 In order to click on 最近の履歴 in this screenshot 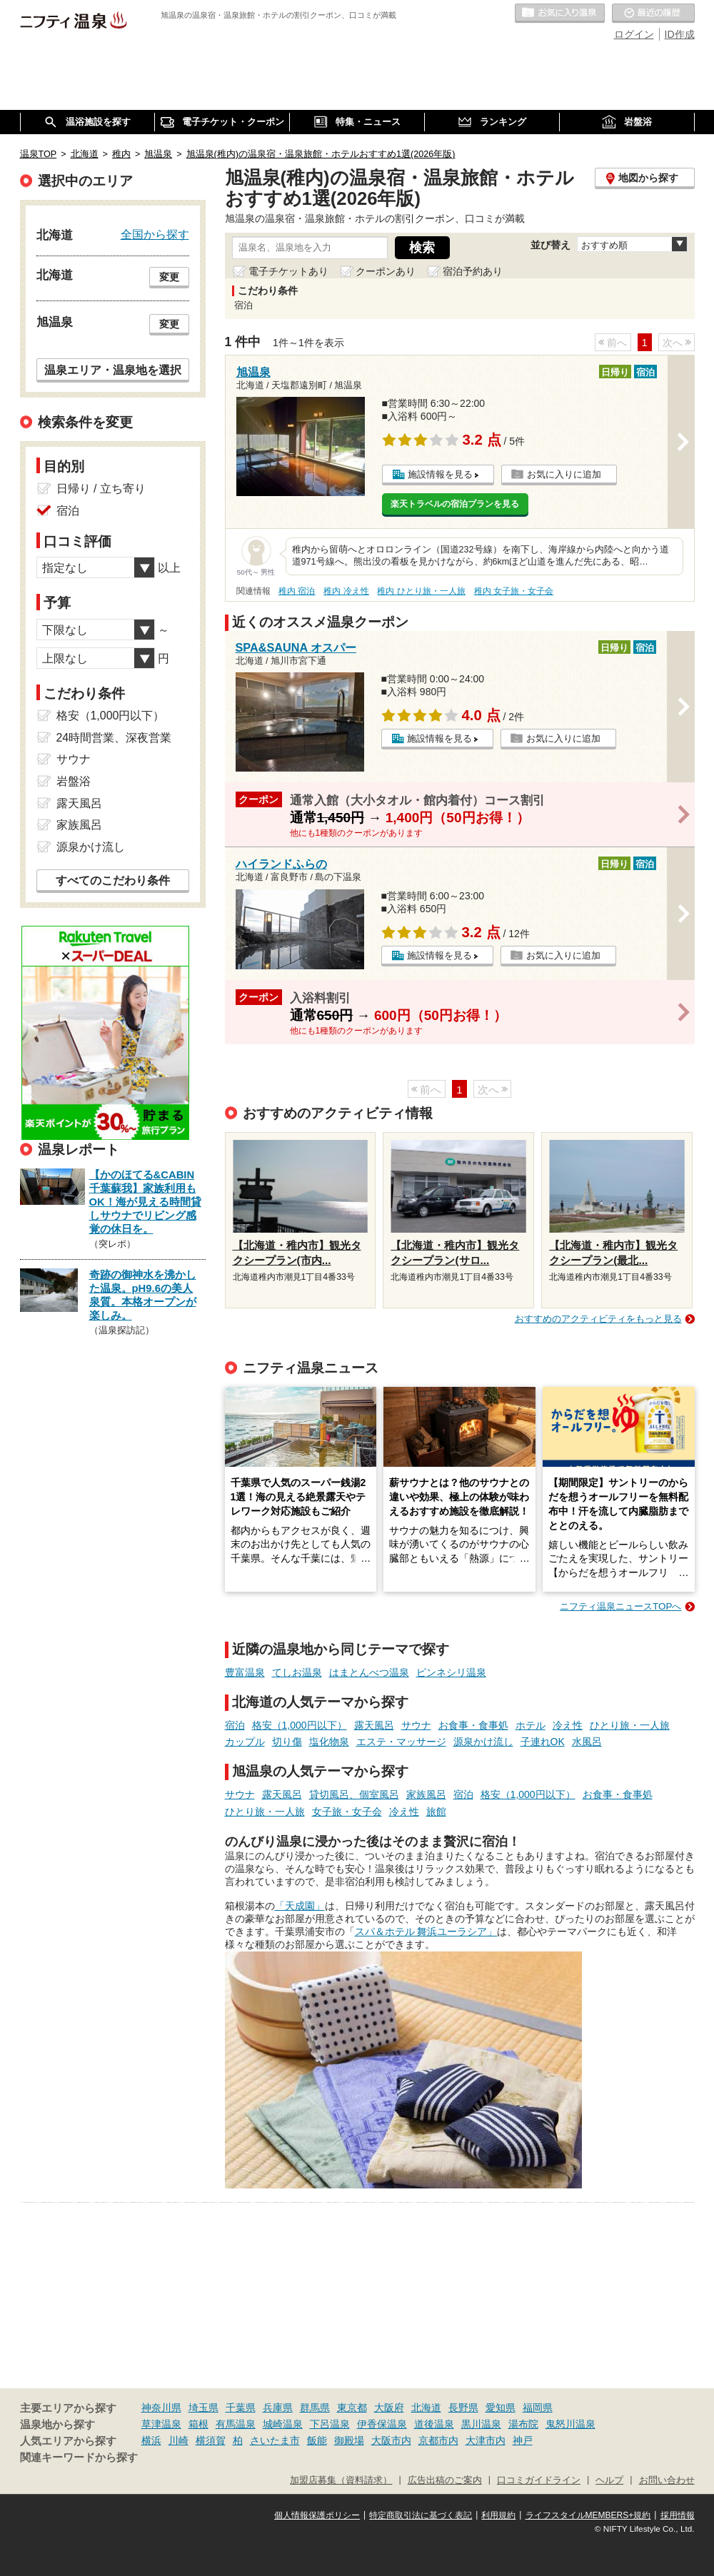, I will do `click(653, 14)`.